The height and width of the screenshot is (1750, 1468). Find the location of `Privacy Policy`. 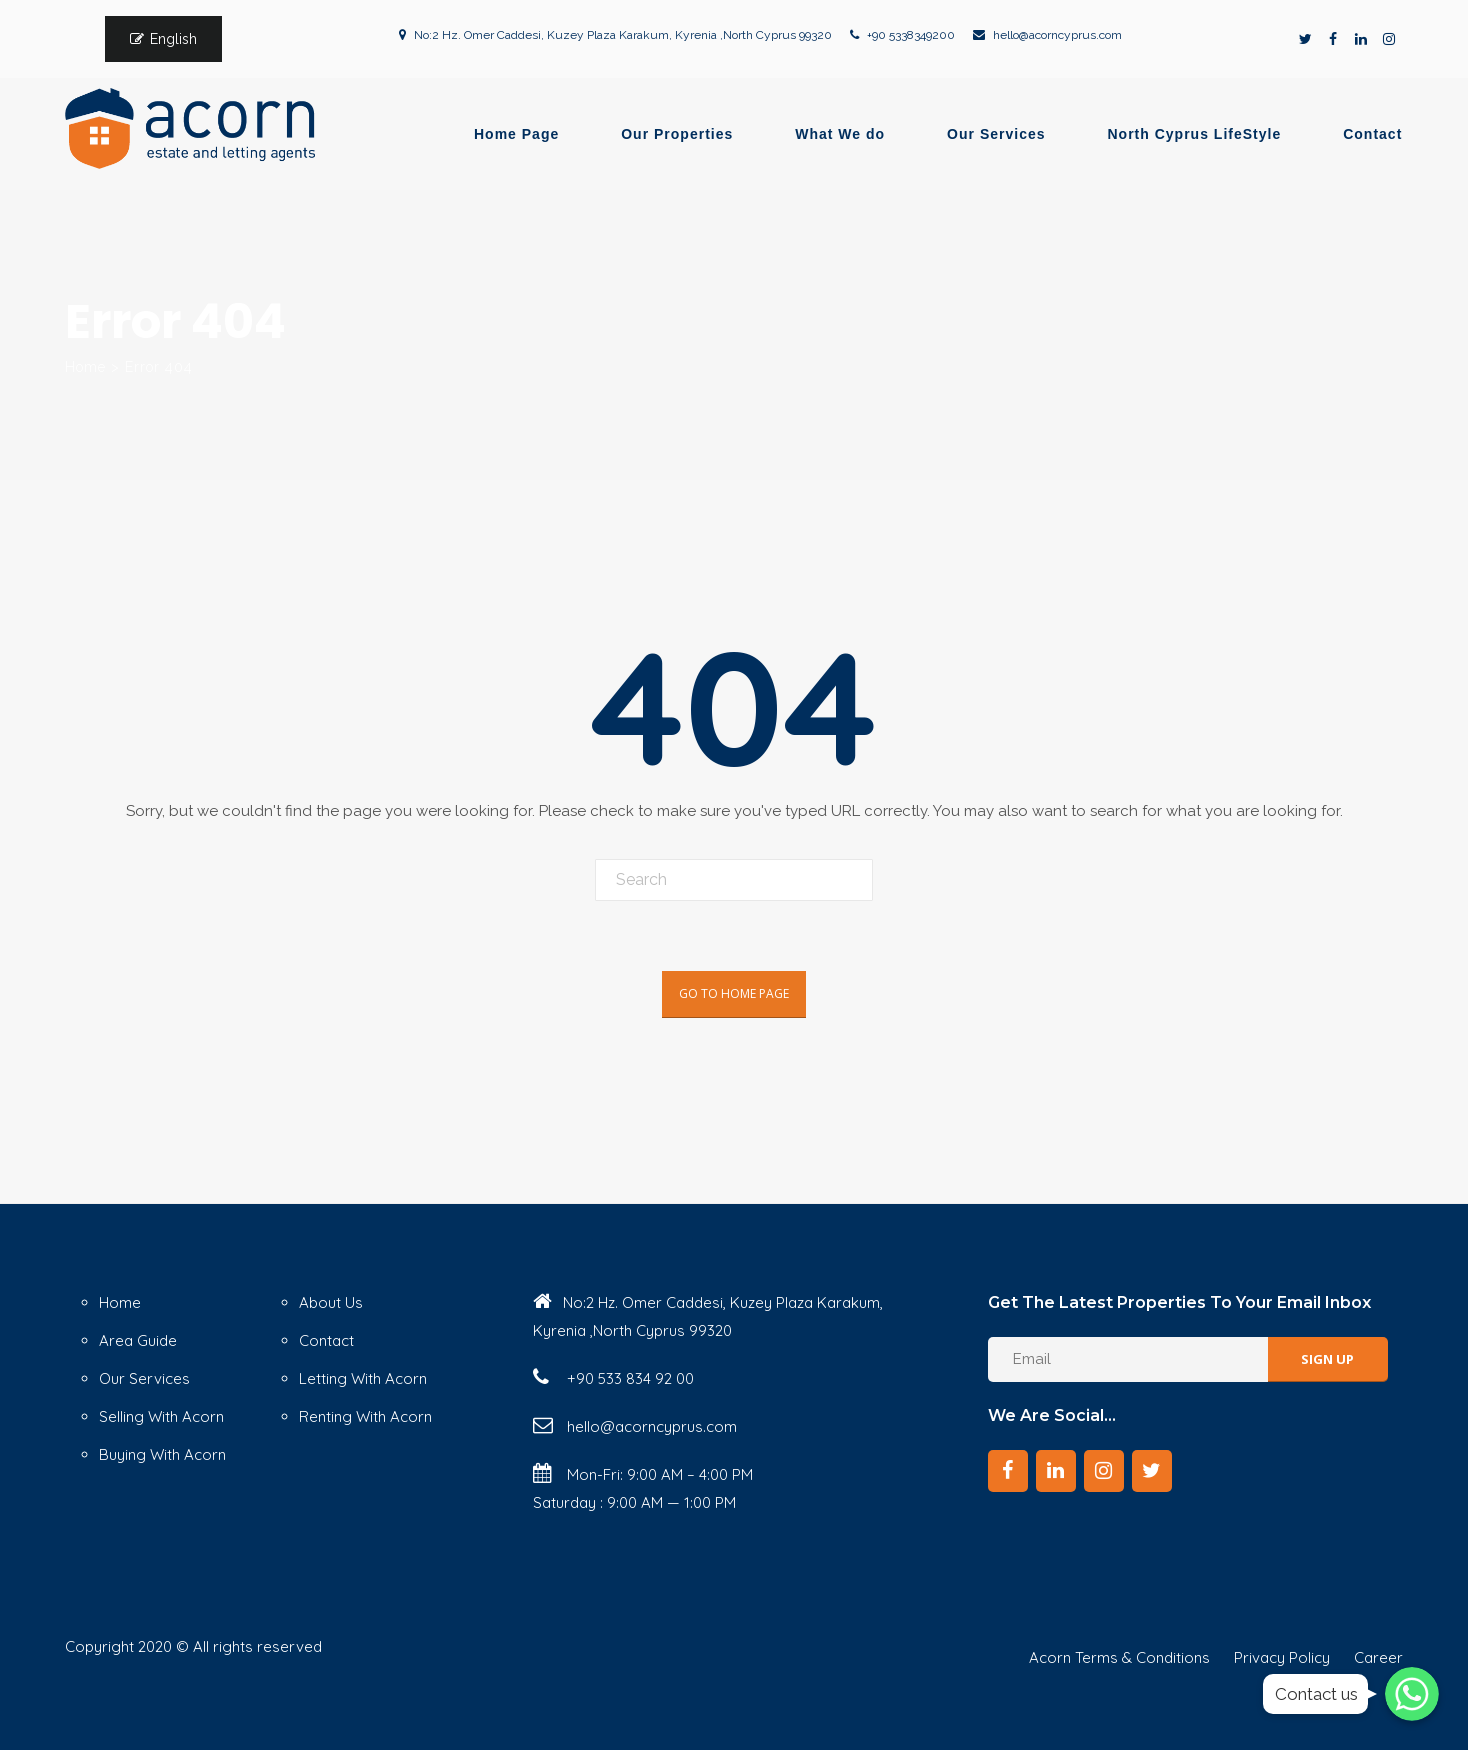

Privacy Policy is located at coordinates (1282, 1657).